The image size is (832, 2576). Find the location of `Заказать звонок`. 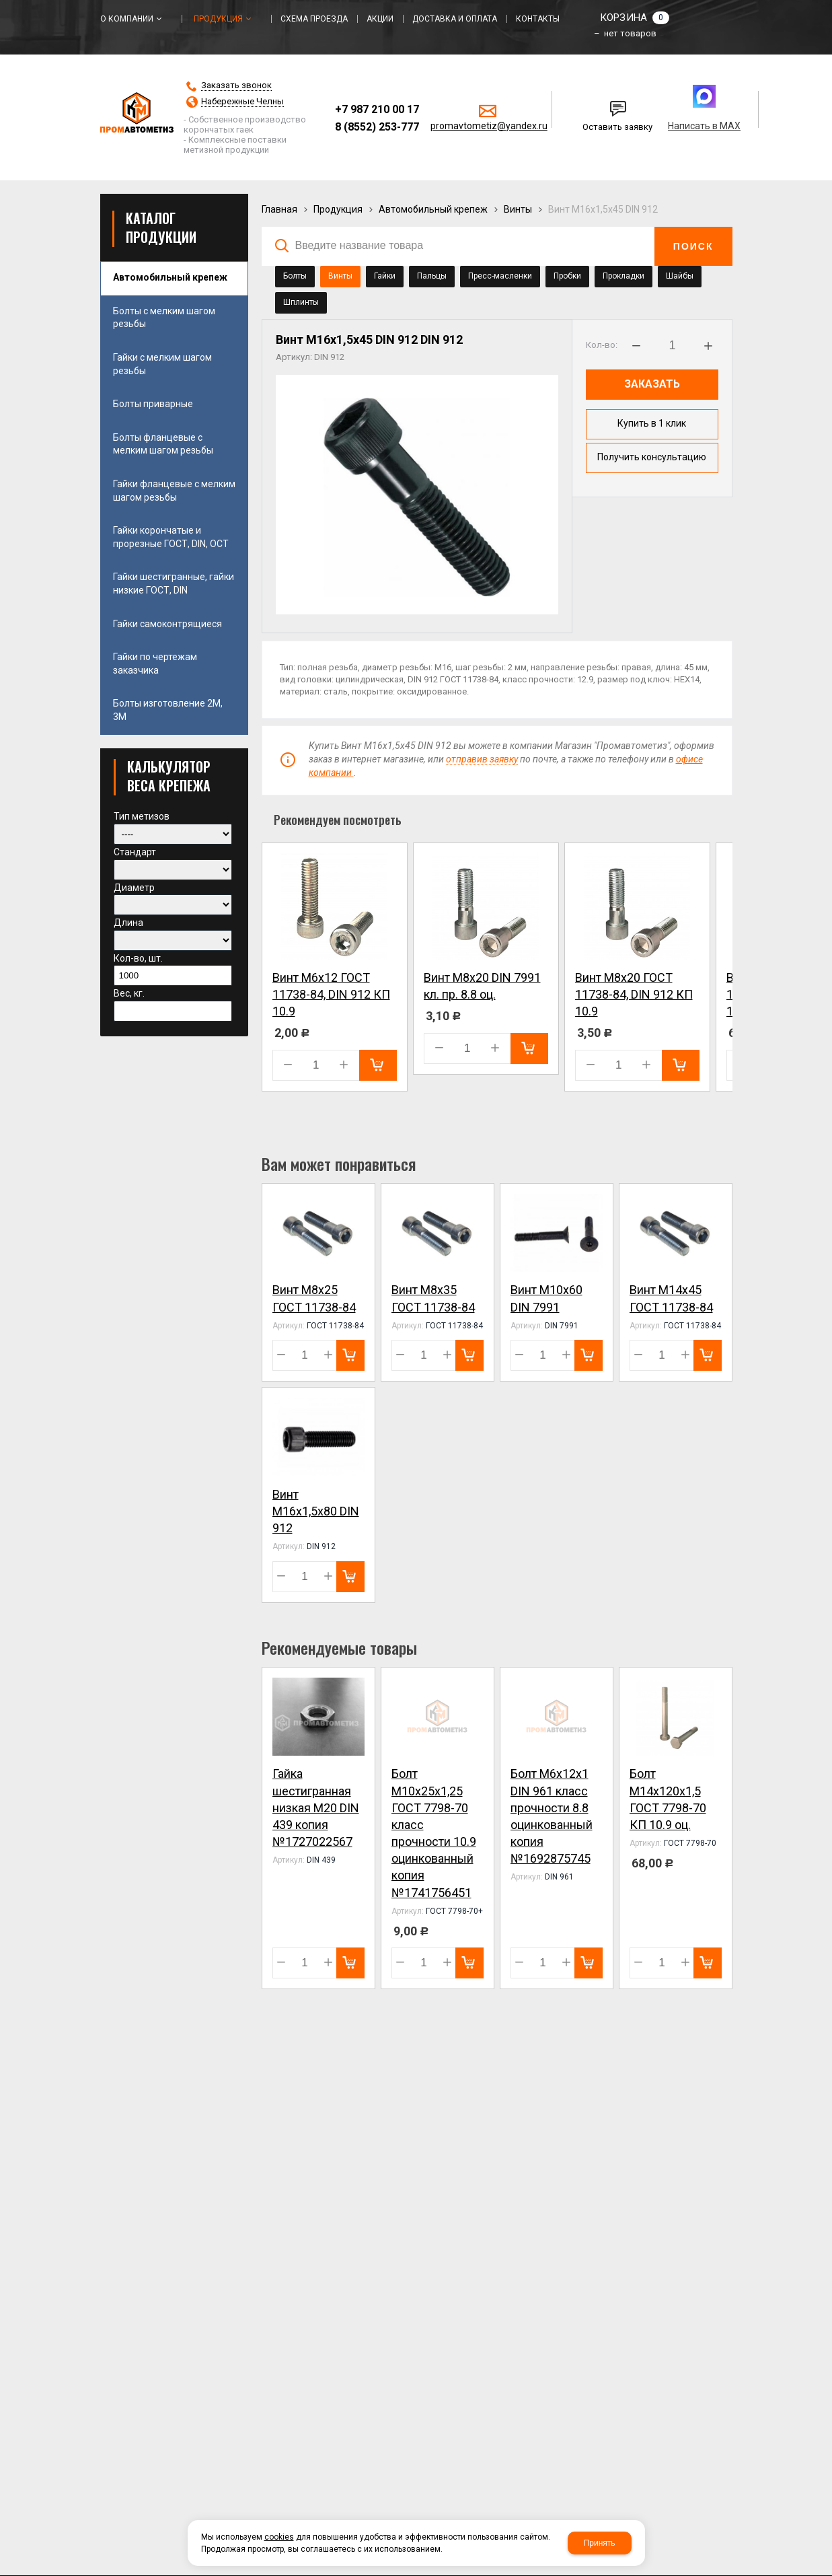

Заказать звонок is located at coordinates (236, 85).